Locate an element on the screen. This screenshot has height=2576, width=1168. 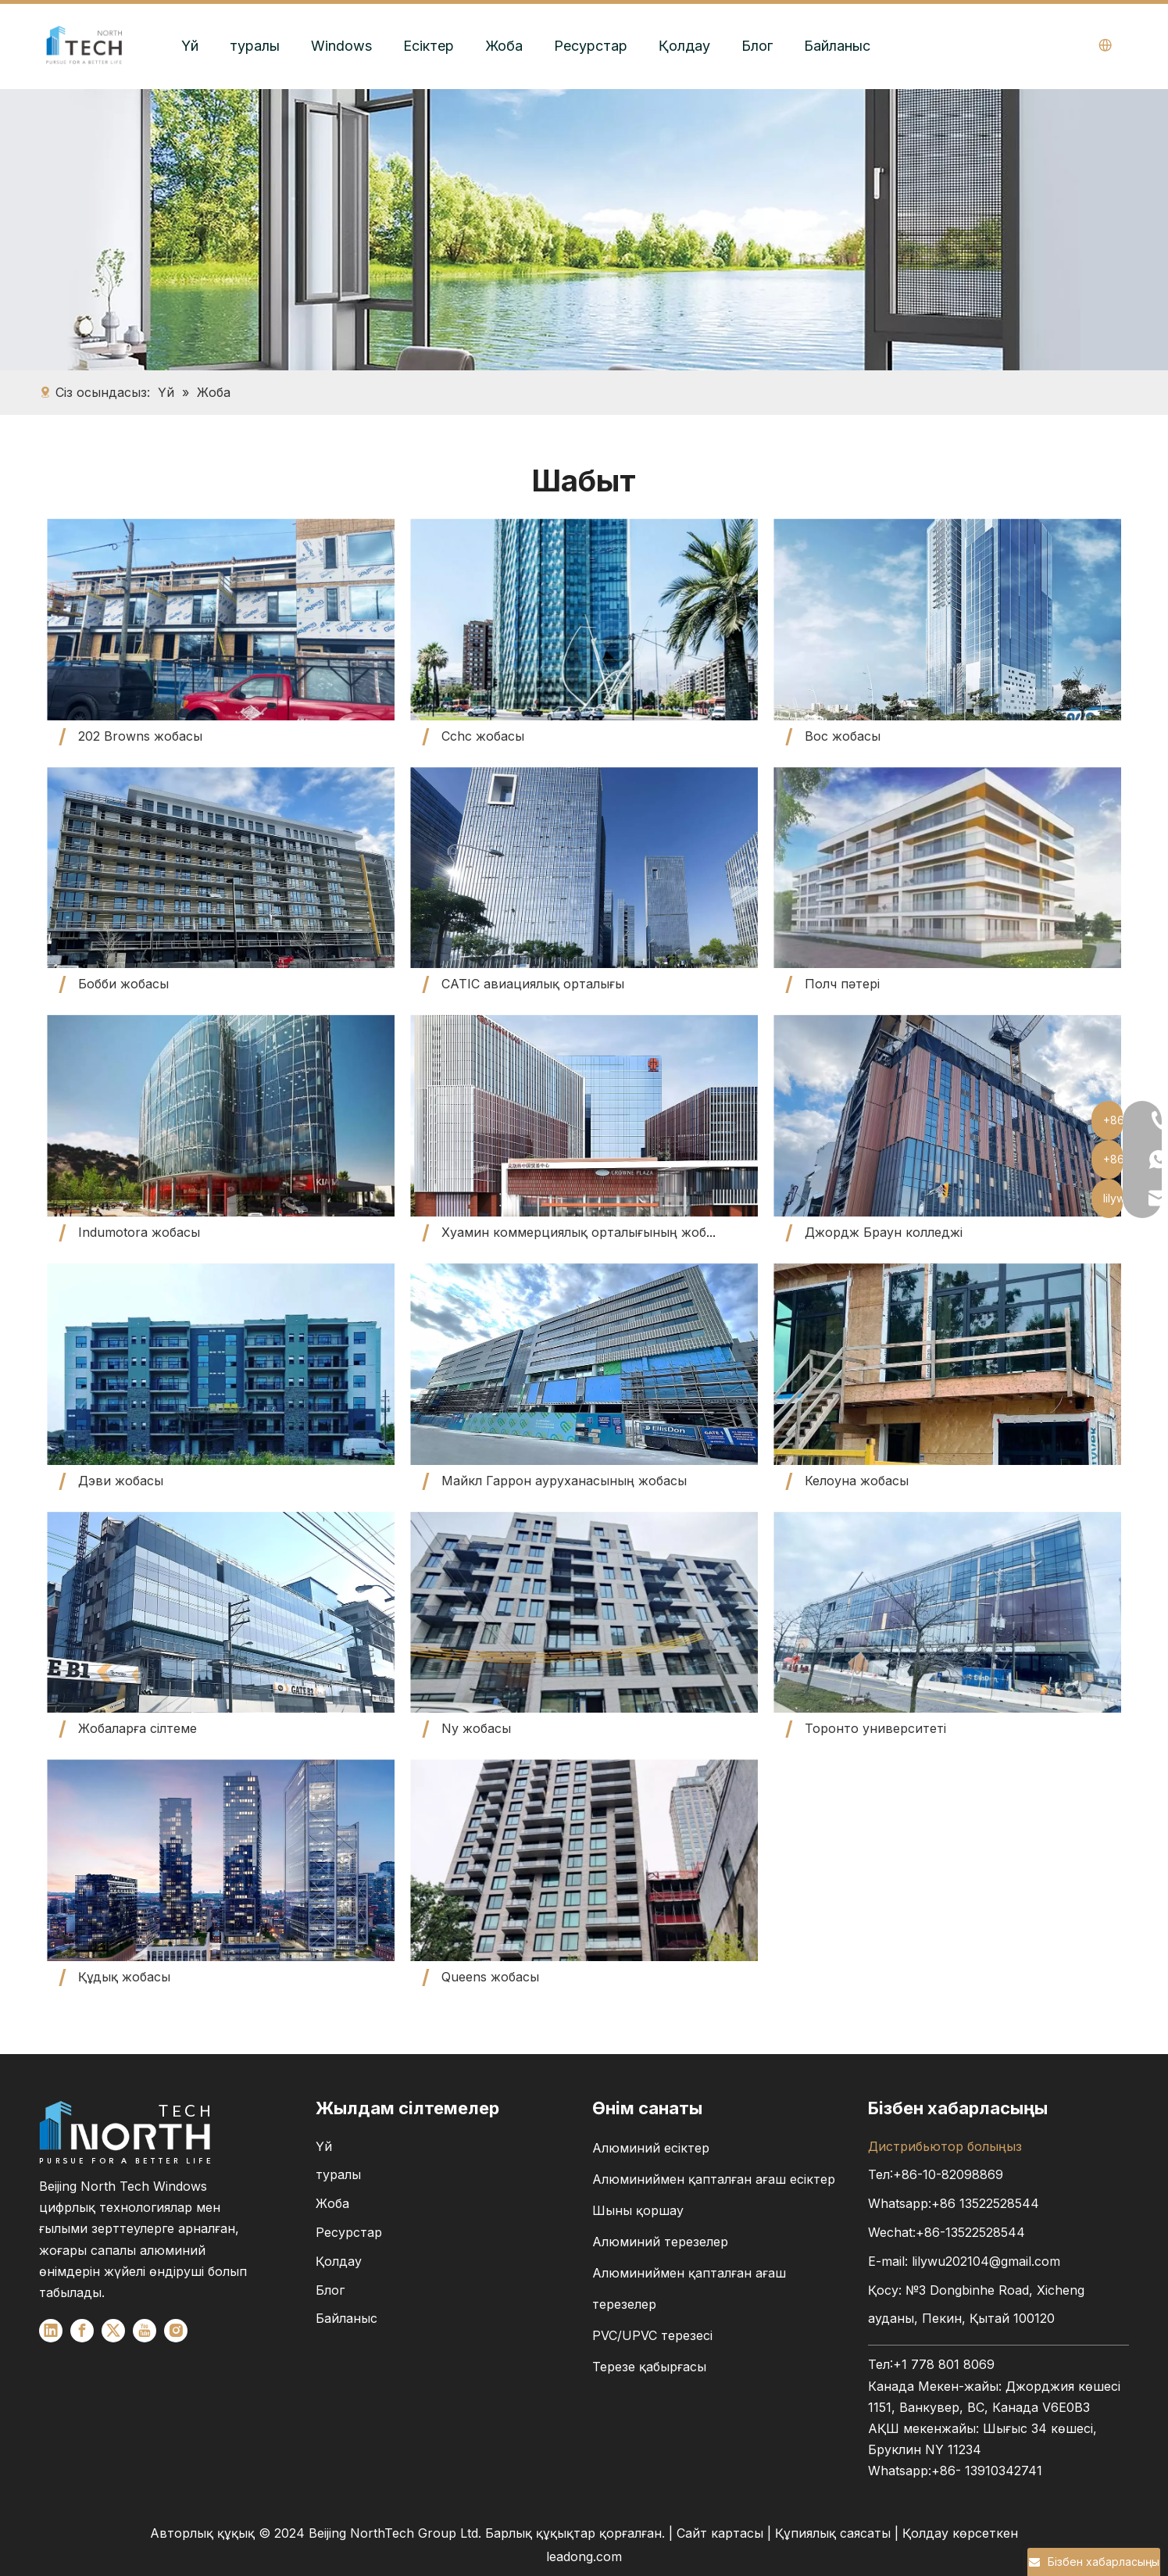
Есіктер is located at coordinates (428, 46).